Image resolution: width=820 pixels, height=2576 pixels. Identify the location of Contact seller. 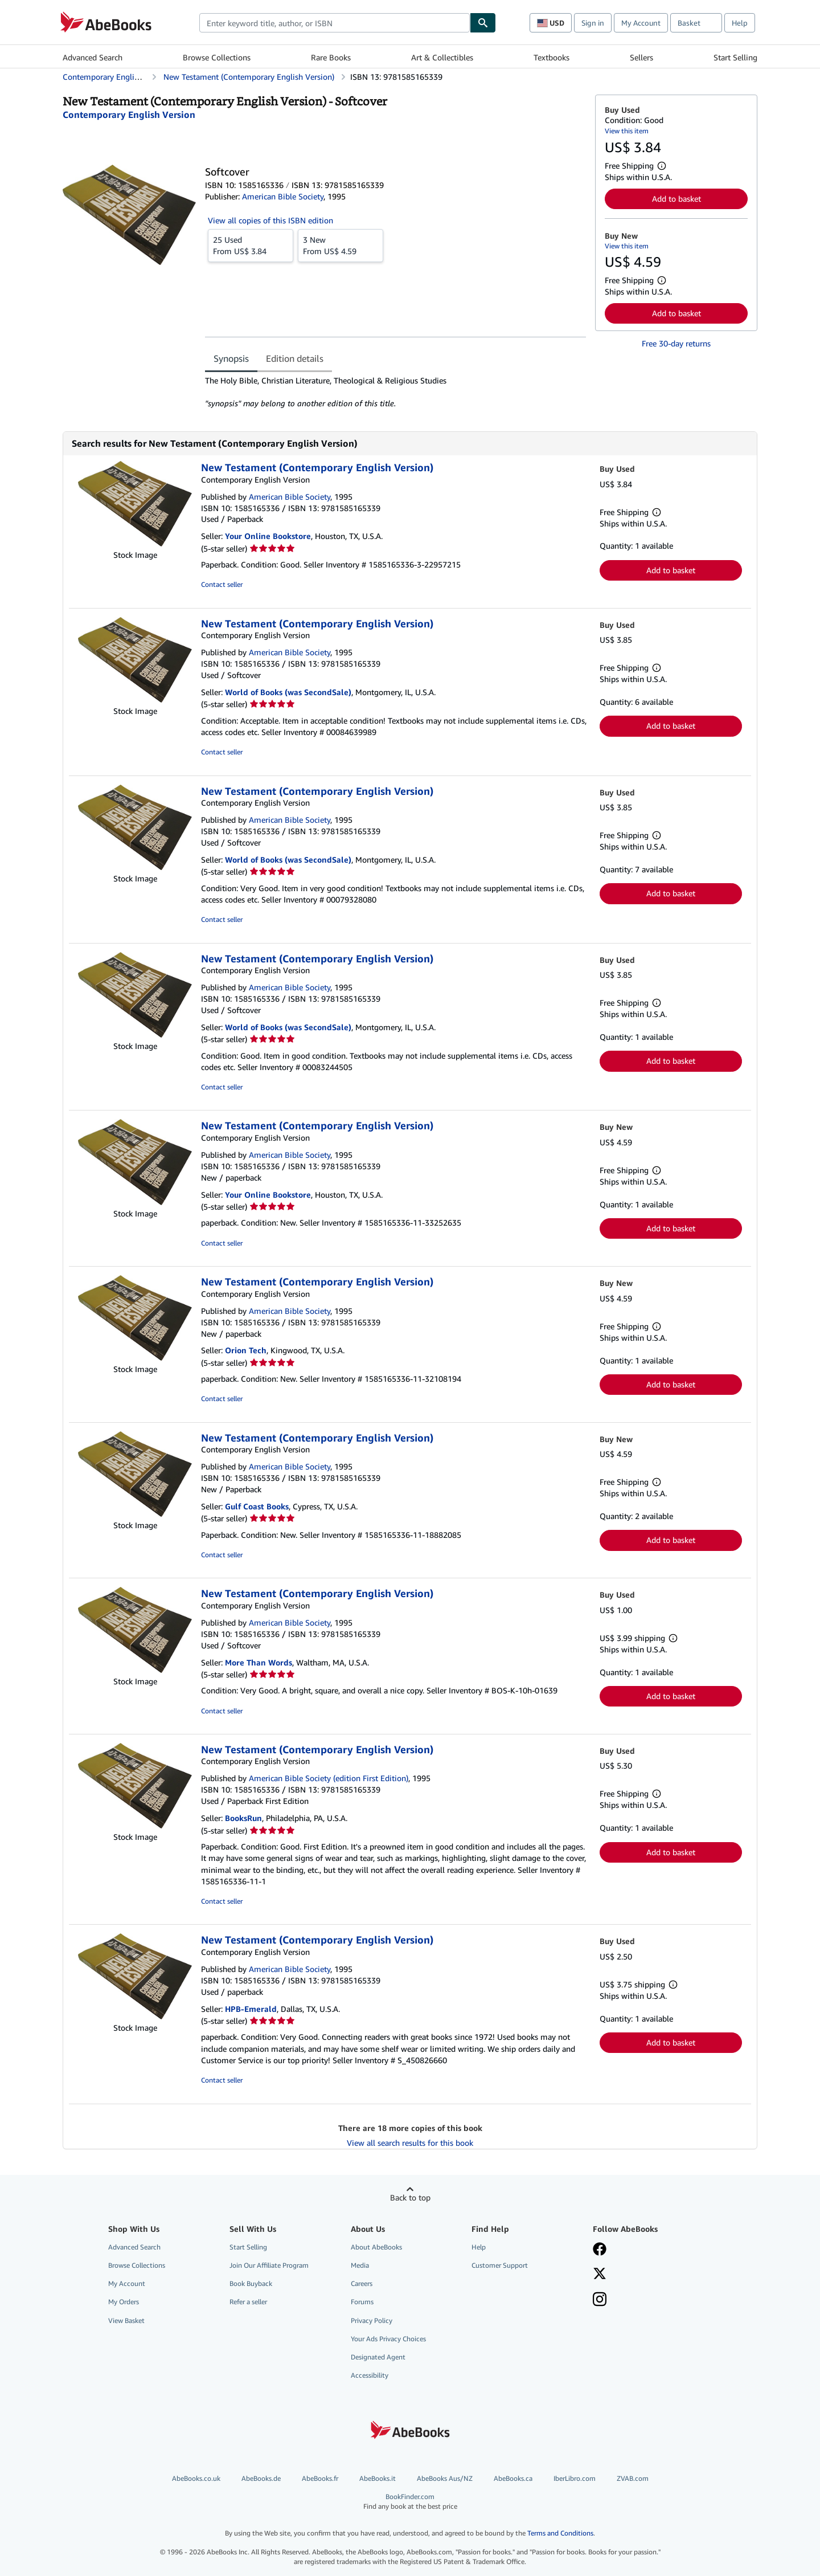
(222, 584).